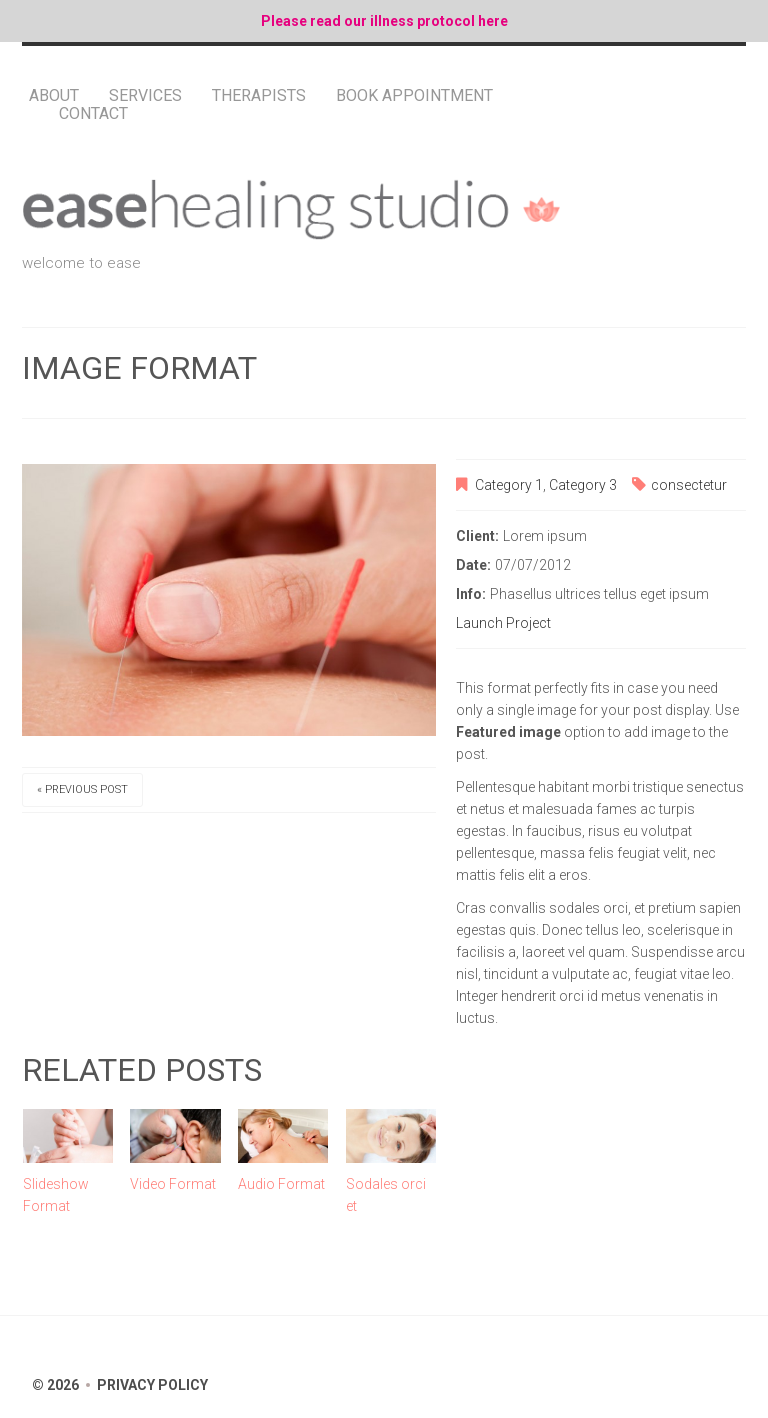  I want to click on Book Appointment, so click(414, 96).